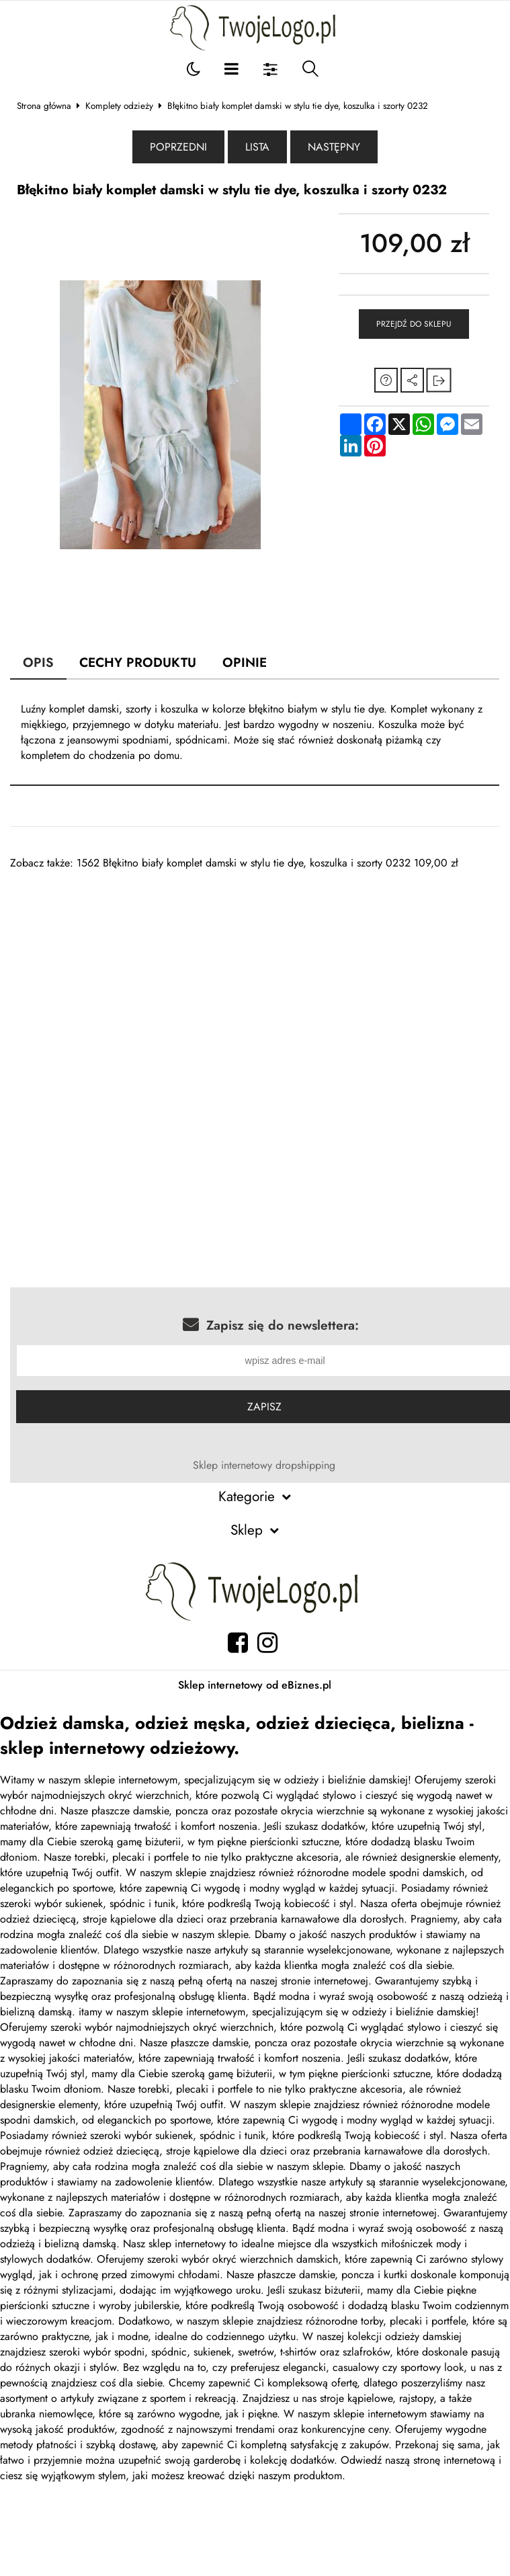 The image size is (510, 2576). I want to click on Poprzedni, so click(178, 147).